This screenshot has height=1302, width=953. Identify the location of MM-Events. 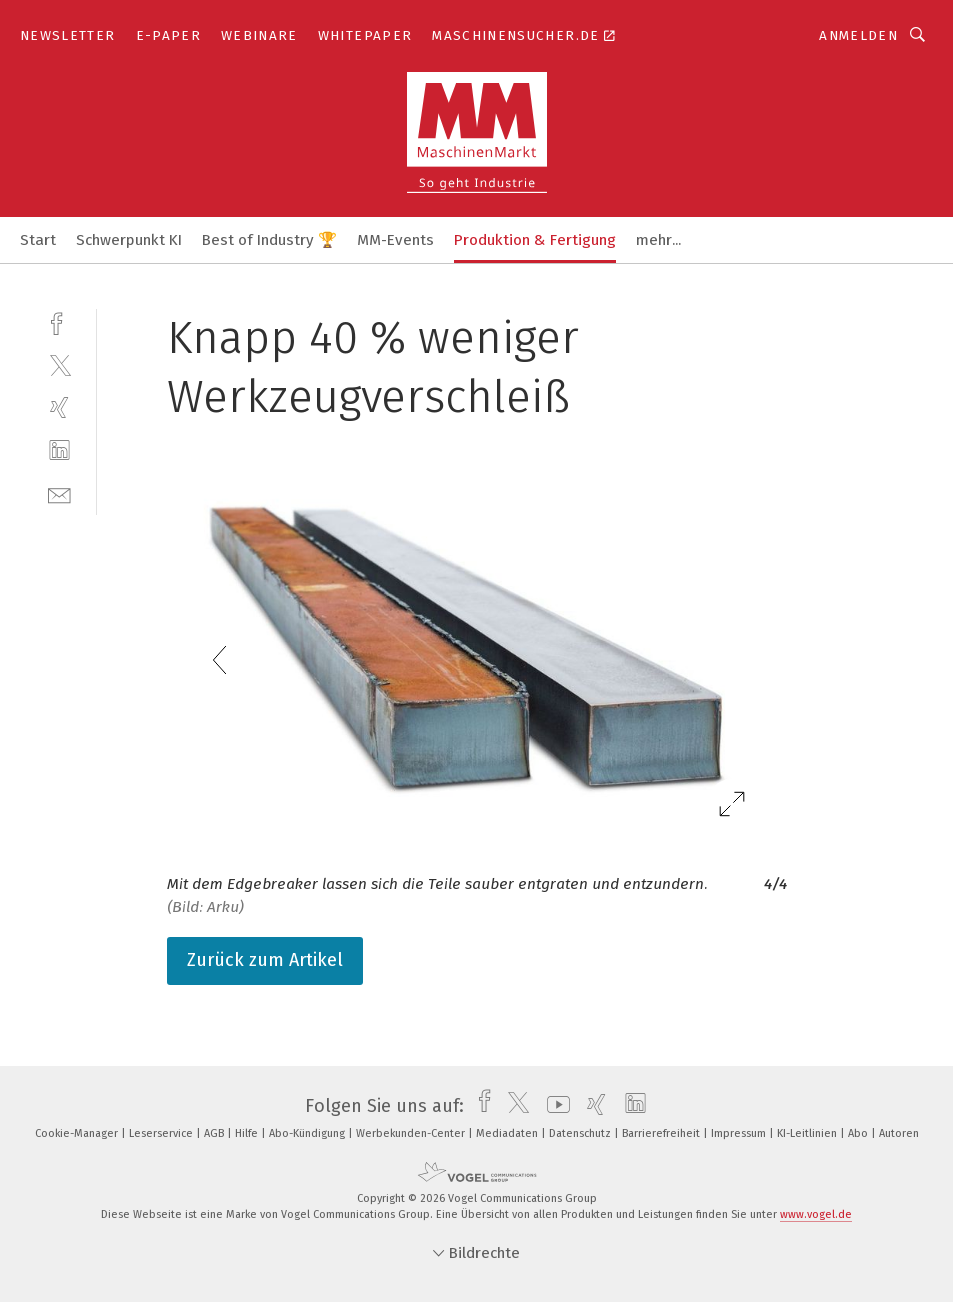
(395, 240).